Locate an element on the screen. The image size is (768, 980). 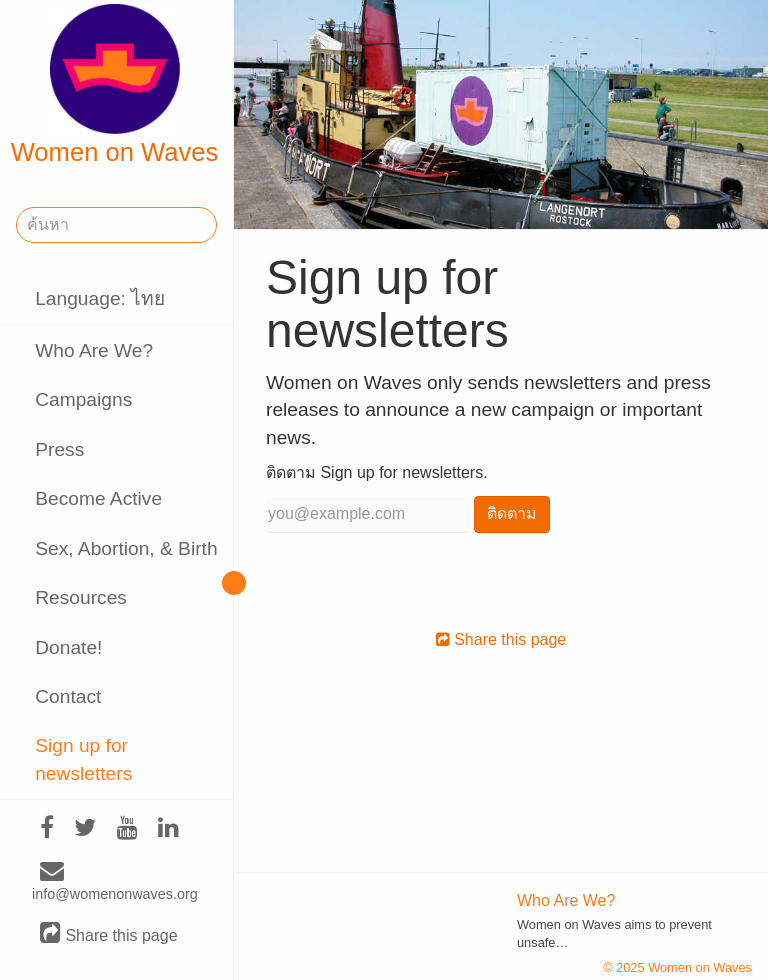
Sex, Abortion, & Birth is located at coordinates (126, 548).